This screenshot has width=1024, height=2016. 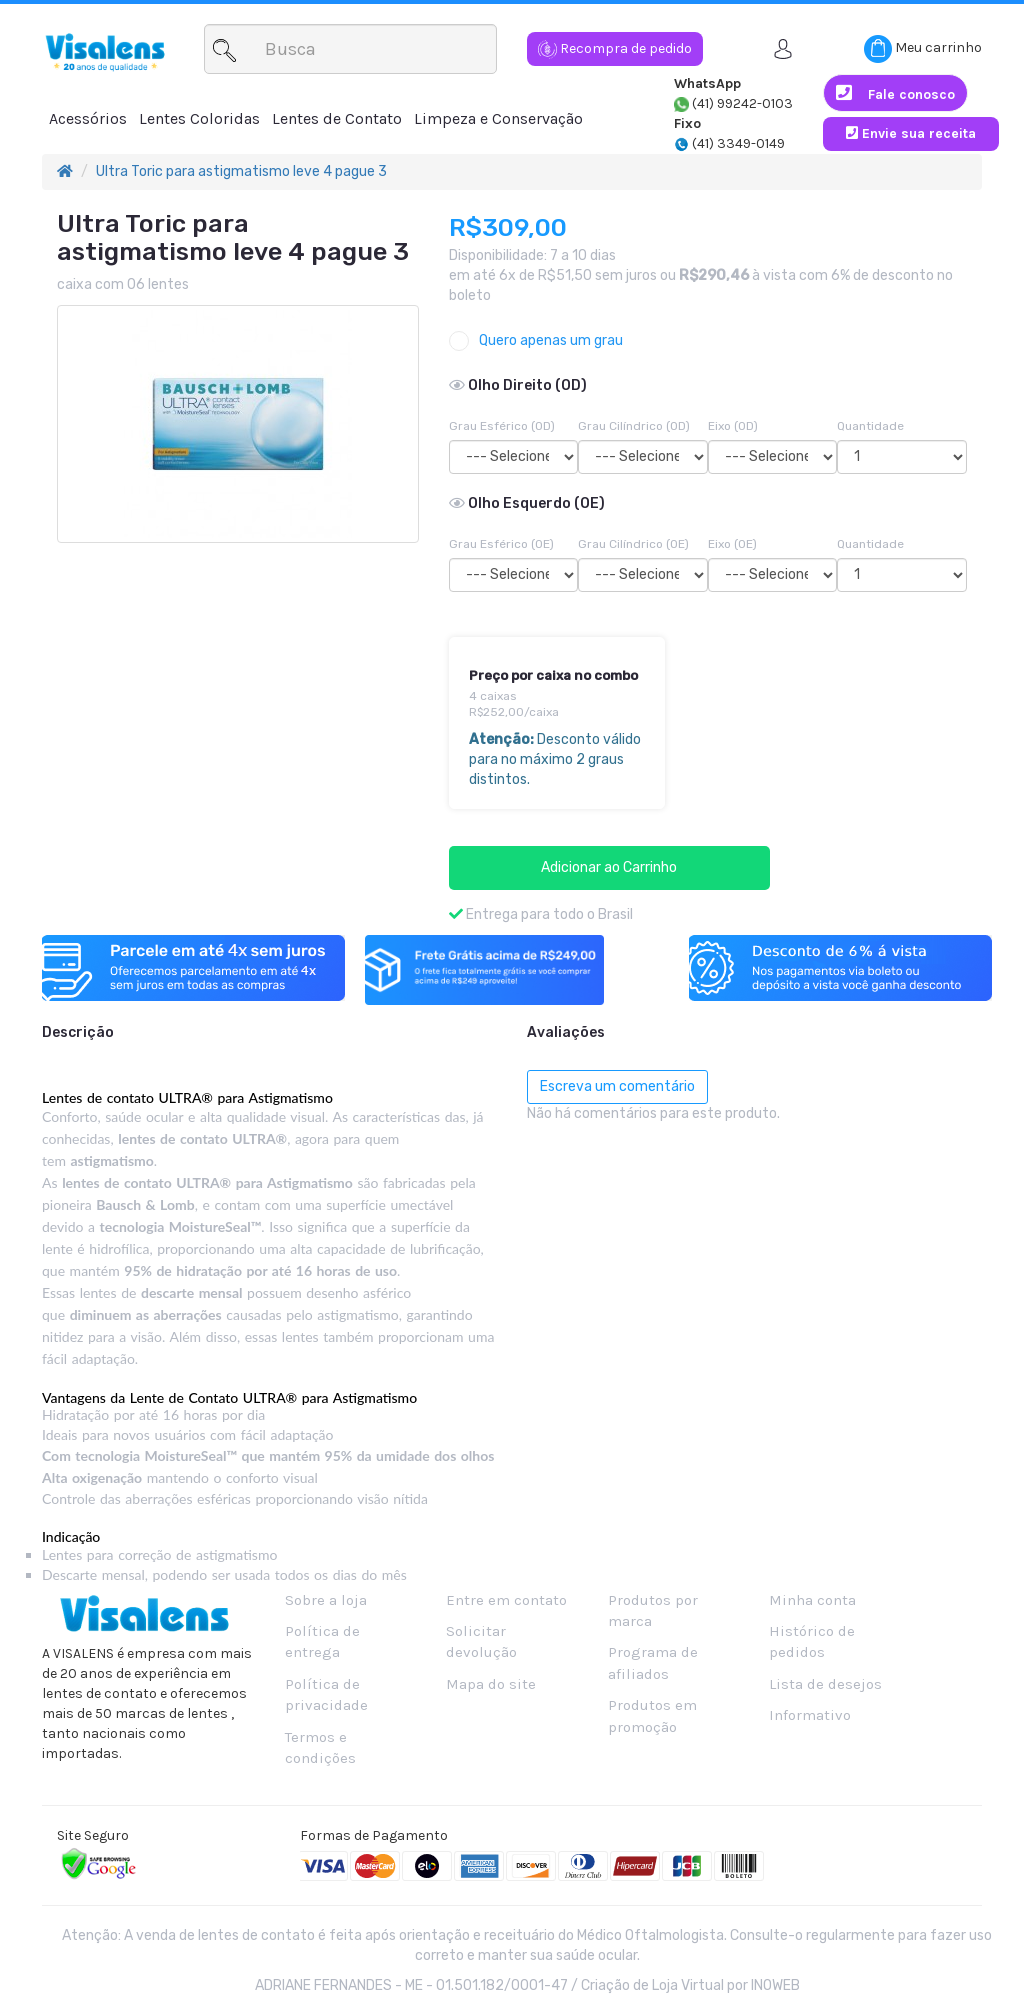 What do you see at coordinates (609, 867) in the screenshot?
I see `Adicionar ao Carrinho` at bounding box center [609, 867].